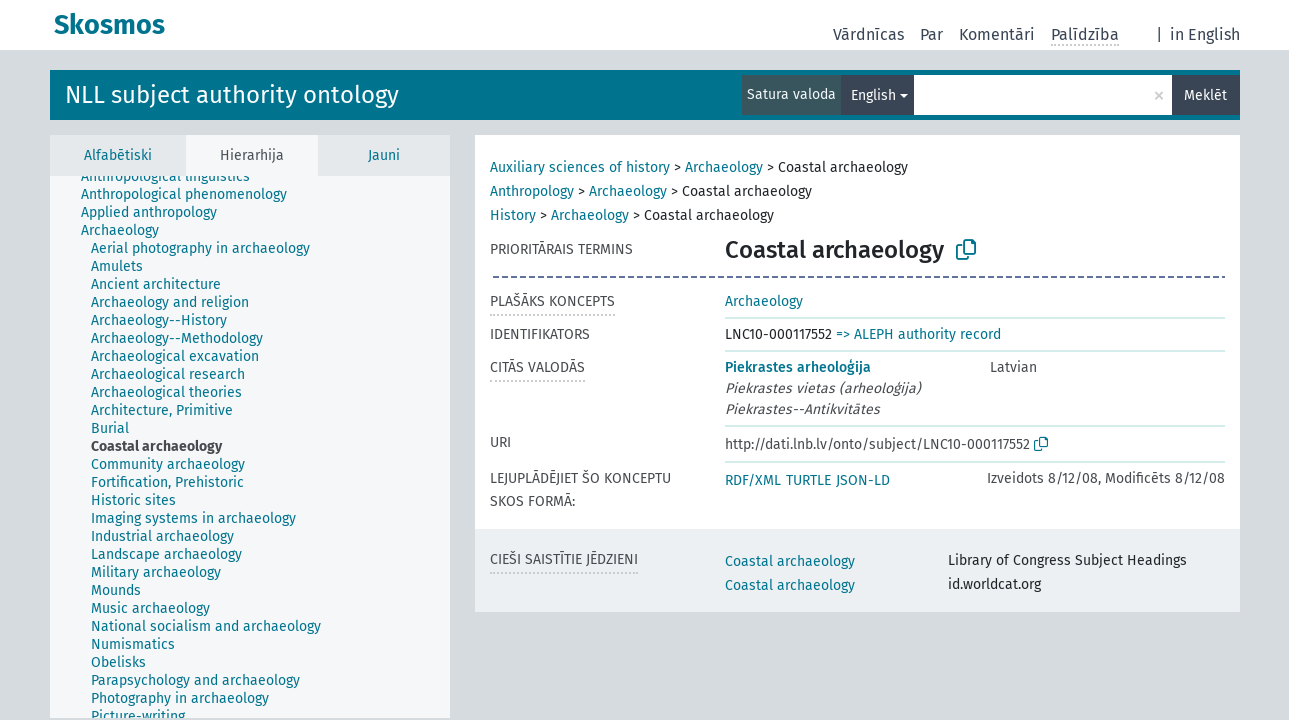 This screenshot has width=1289, height=720. What do you see at coordinates (798, 367) in the screenshot?
I see `Piekrastes arheoloģija` at bounding box center [798, 367].